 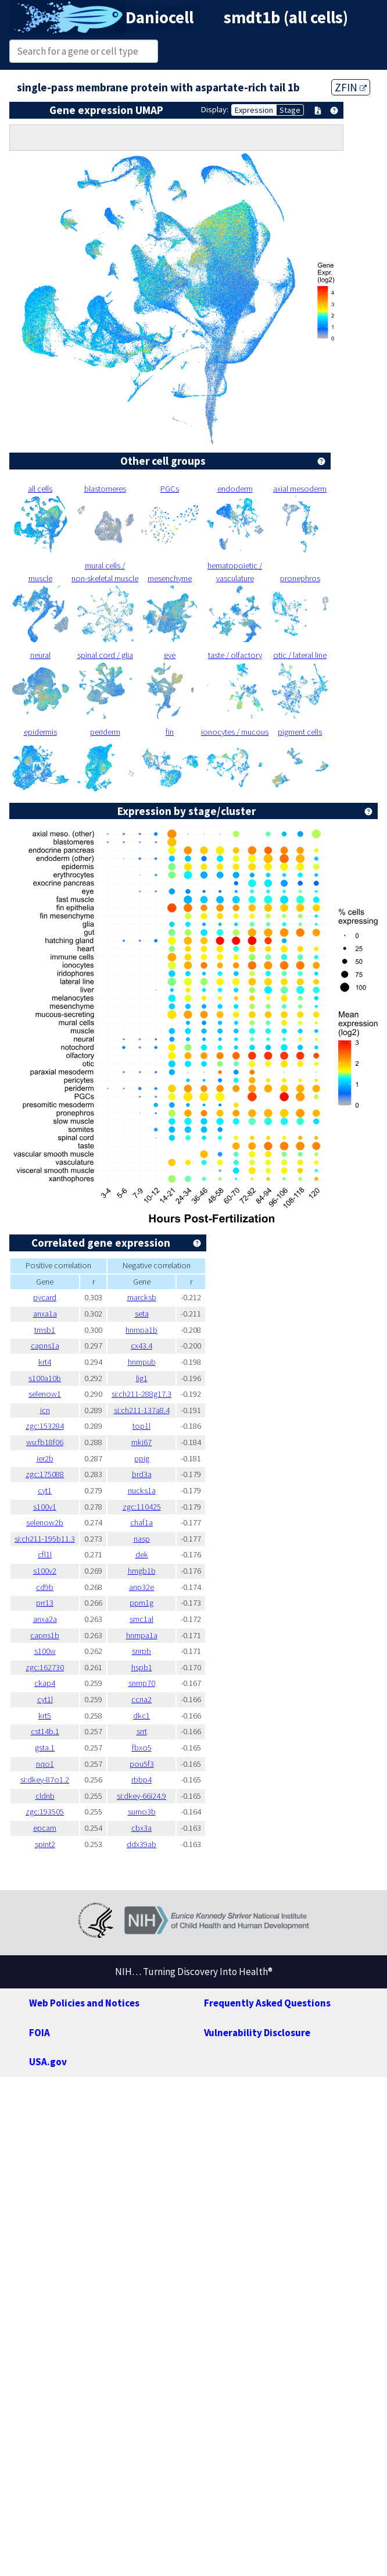 I want to click on capns1a, so click(x=45, y=1345).